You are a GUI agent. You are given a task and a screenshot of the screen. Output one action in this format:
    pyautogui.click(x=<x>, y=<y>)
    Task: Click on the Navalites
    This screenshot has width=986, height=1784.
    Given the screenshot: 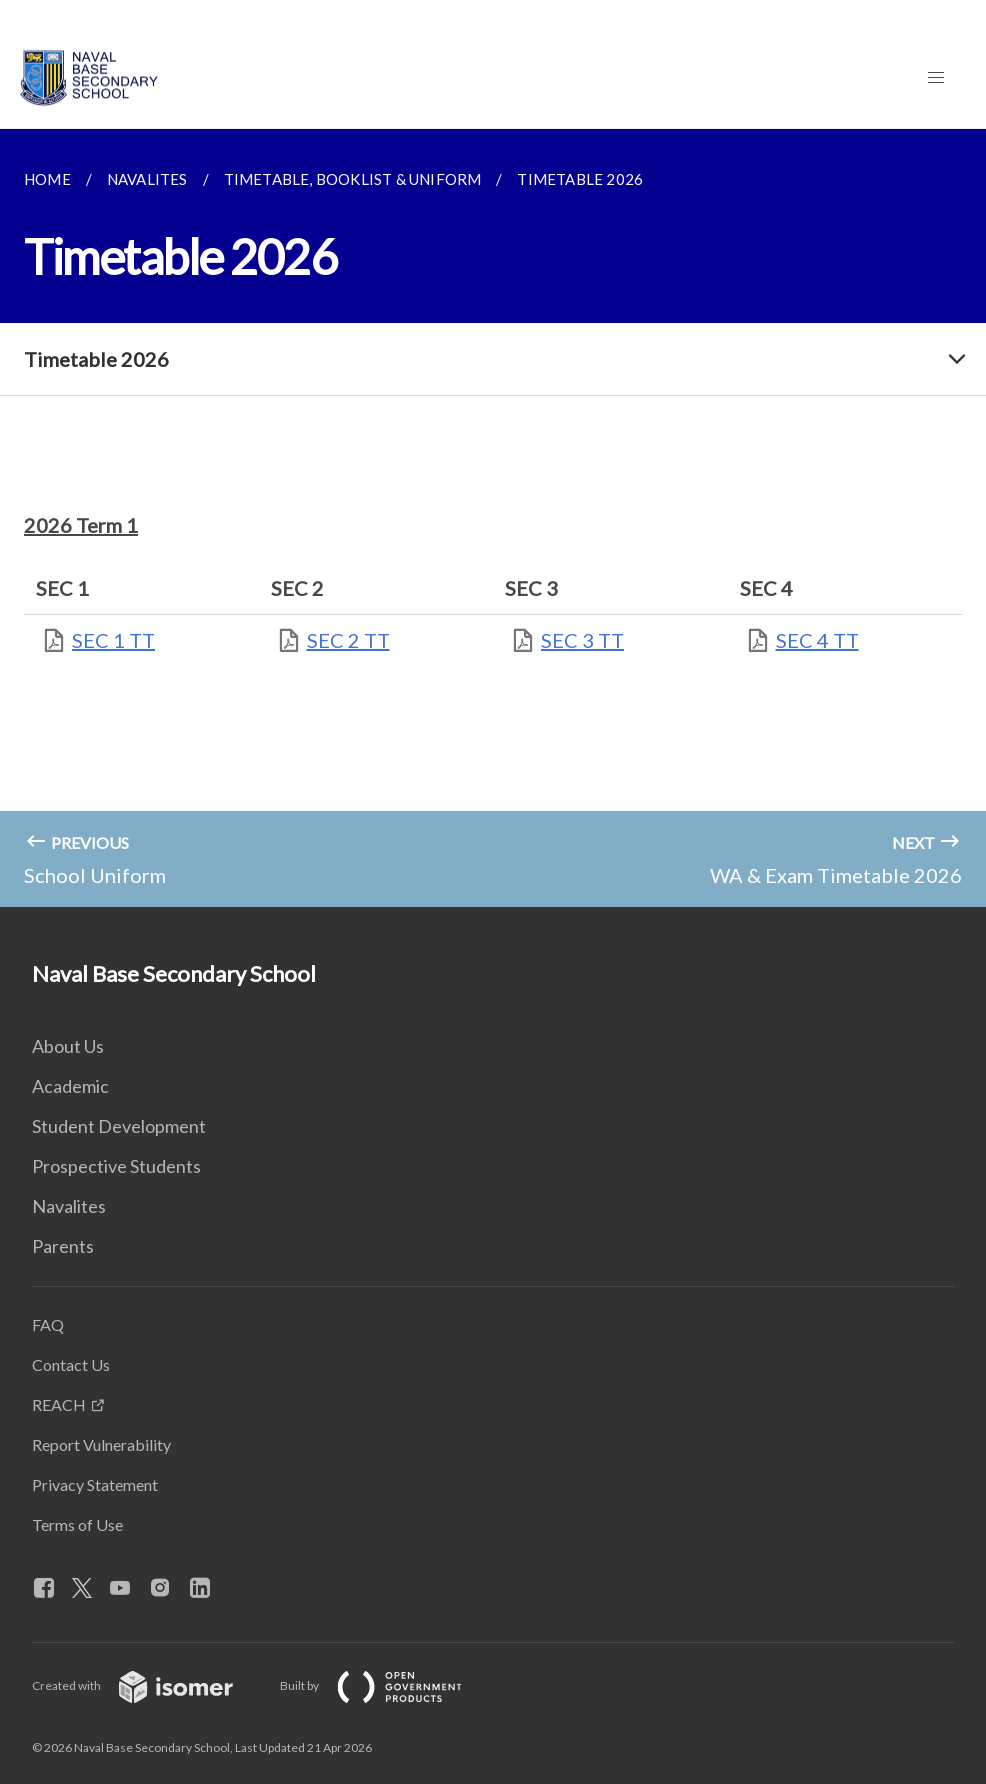 What is the action you would take?
    pyautogui.click(x=69, y=1206)
    